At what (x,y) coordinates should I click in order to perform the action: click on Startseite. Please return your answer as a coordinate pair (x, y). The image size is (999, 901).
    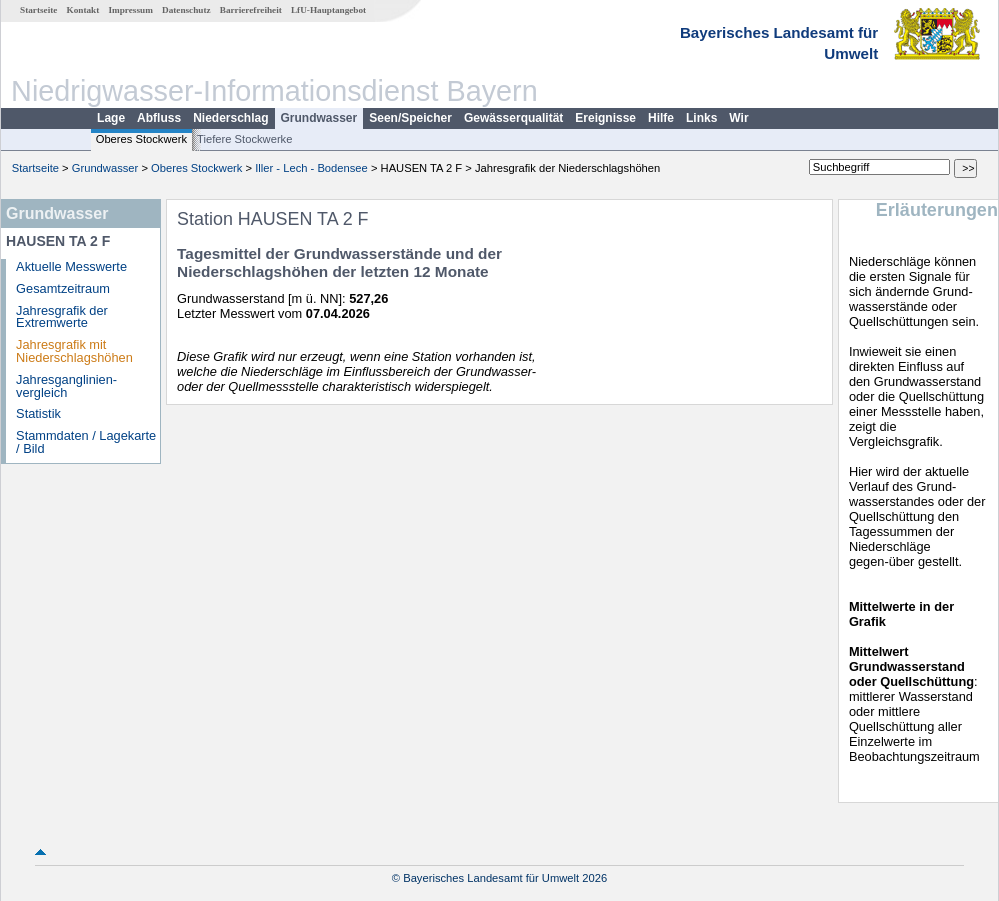
    Looking at the image, I should click on (38, 10).